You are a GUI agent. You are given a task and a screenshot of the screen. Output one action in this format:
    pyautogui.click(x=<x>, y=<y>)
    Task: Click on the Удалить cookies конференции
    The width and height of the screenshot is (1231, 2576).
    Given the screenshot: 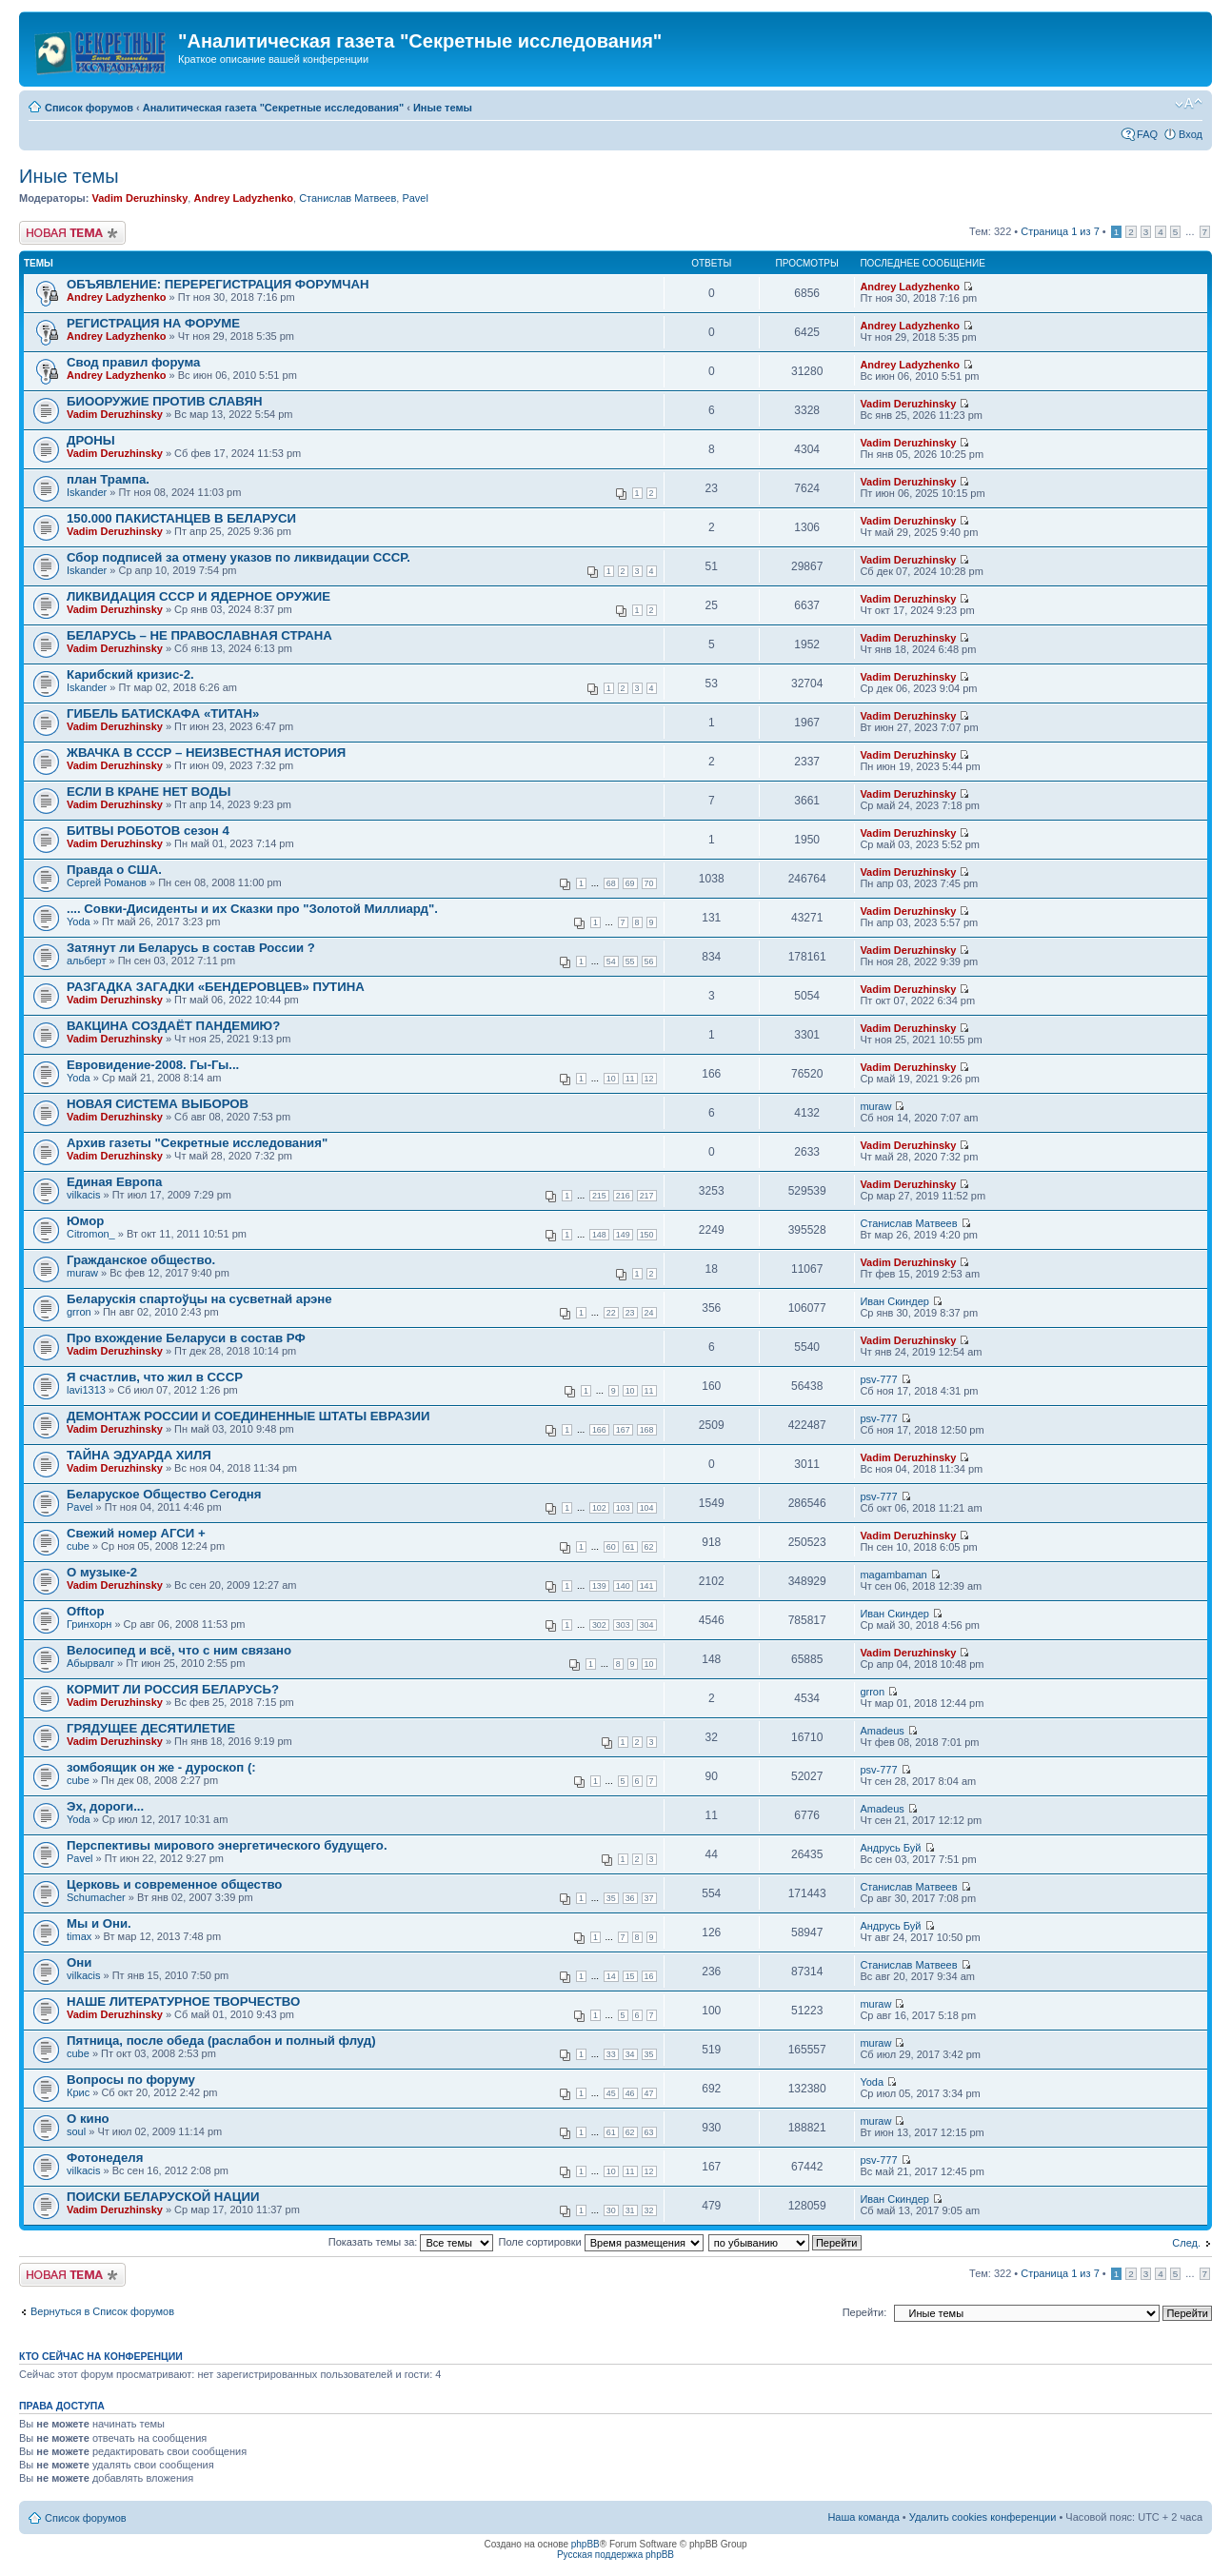 What is the action you would take?
    pyautogui.click(x=983, y=2517)
    